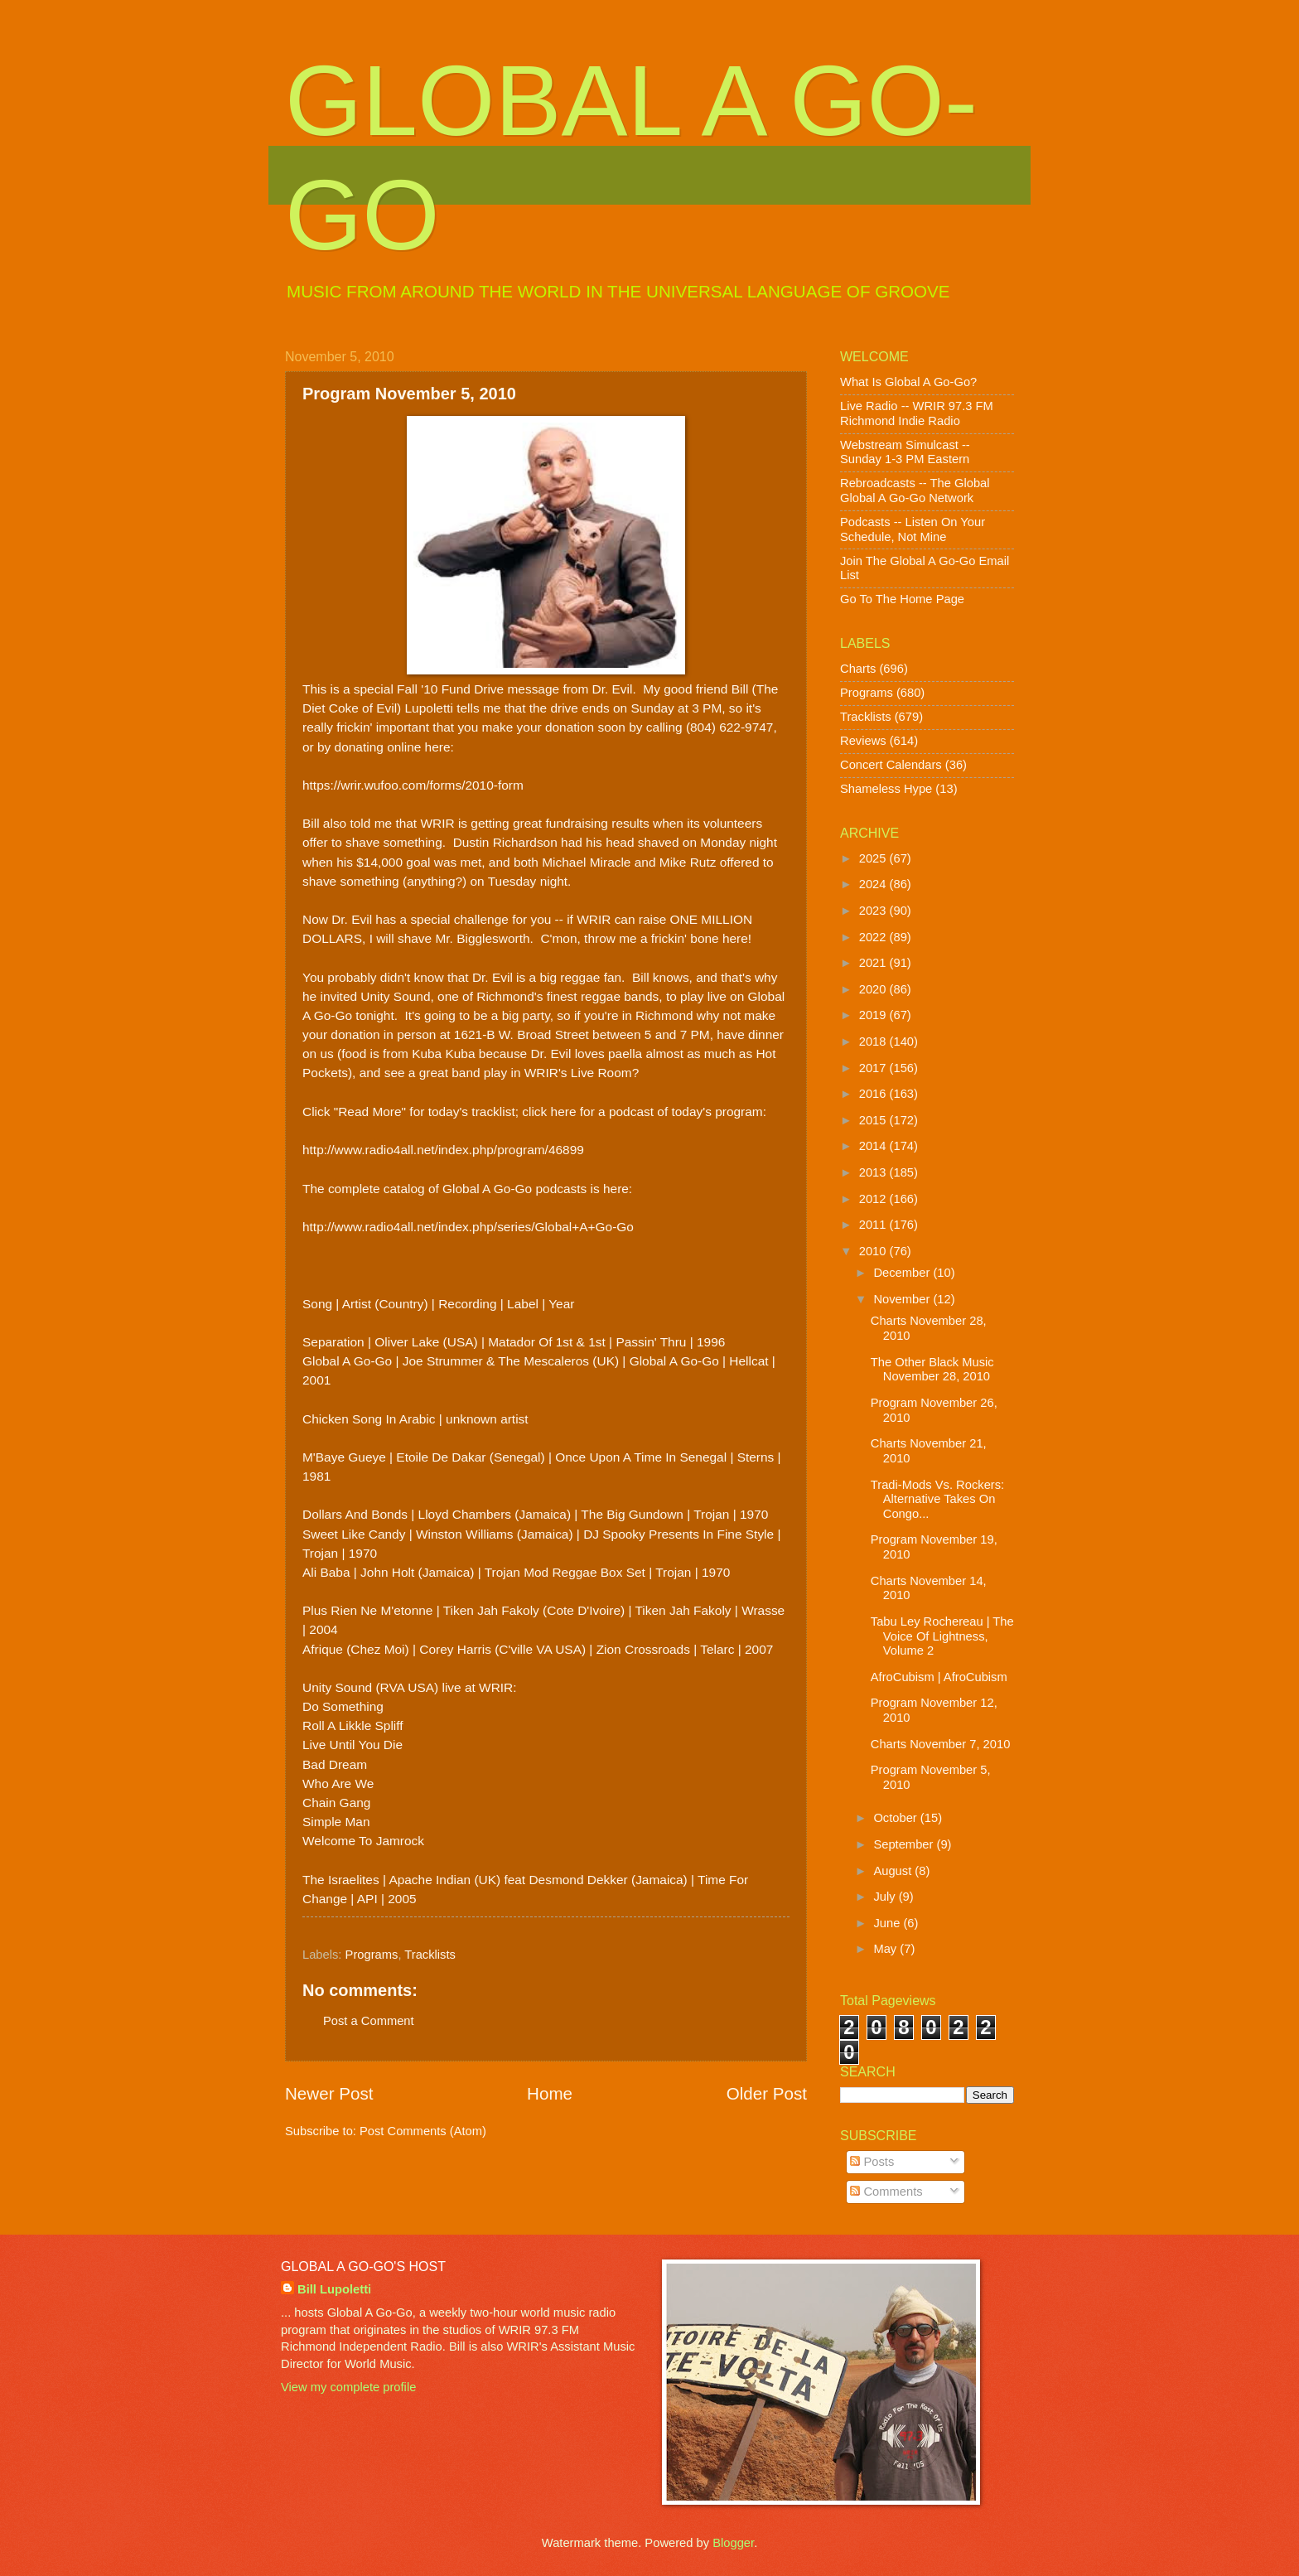  I want to click on Shameless Hype, so click(886, 788).